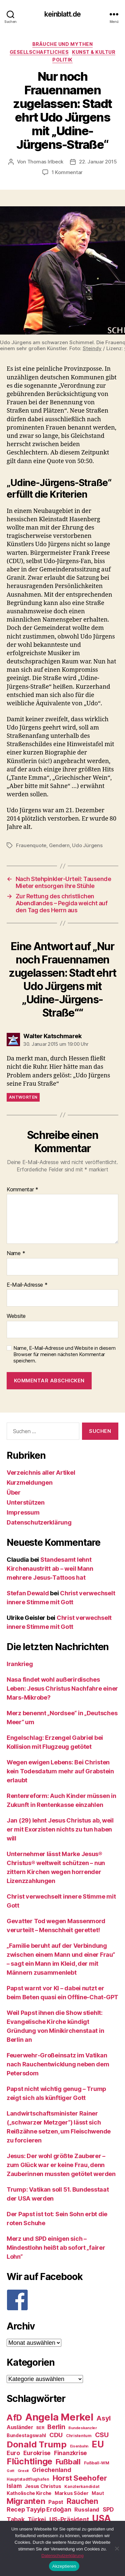 Image resolution: width=125 pixels, height=2576 pixels. Describe the element at coordinates (13, 2452) in the screenshot. I see `Euro [Euro (36 Einträge)]` at that location.